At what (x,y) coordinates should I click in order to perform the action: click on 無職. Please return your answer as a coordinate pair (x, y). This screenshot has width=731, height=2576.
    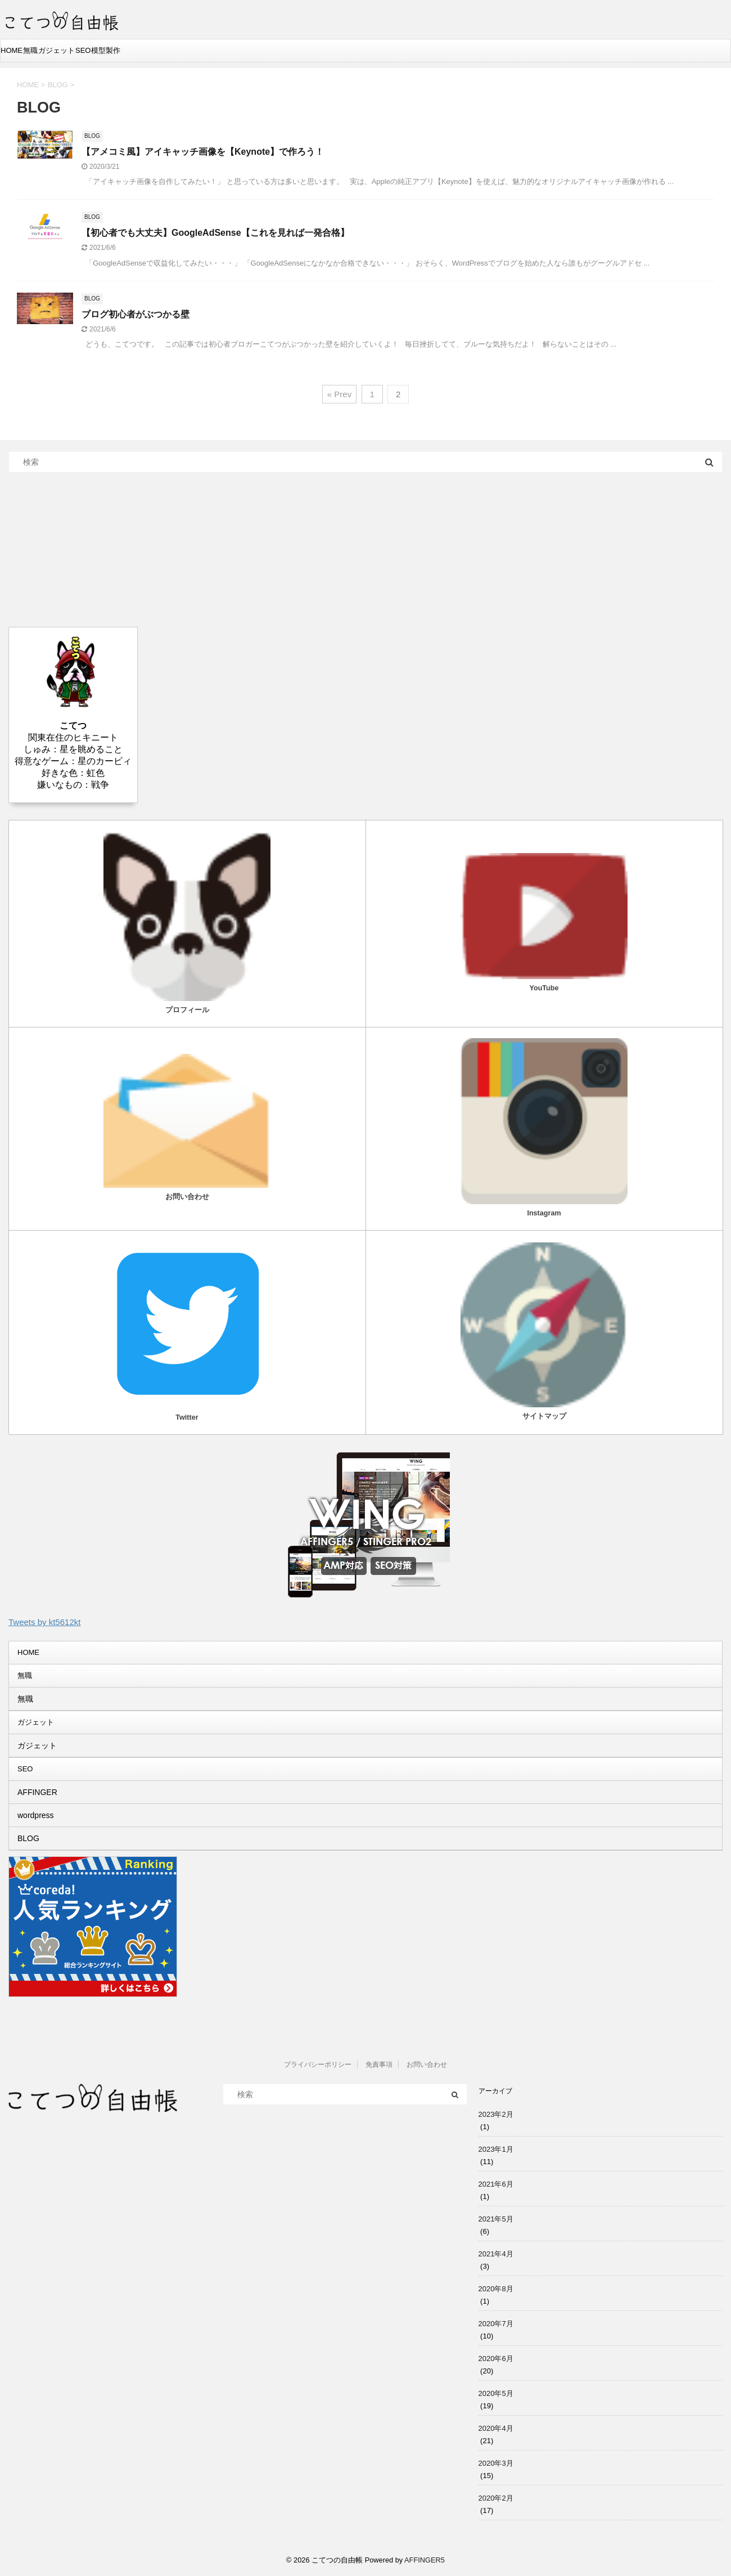
    Looking at the image, I should click on (30, 50).